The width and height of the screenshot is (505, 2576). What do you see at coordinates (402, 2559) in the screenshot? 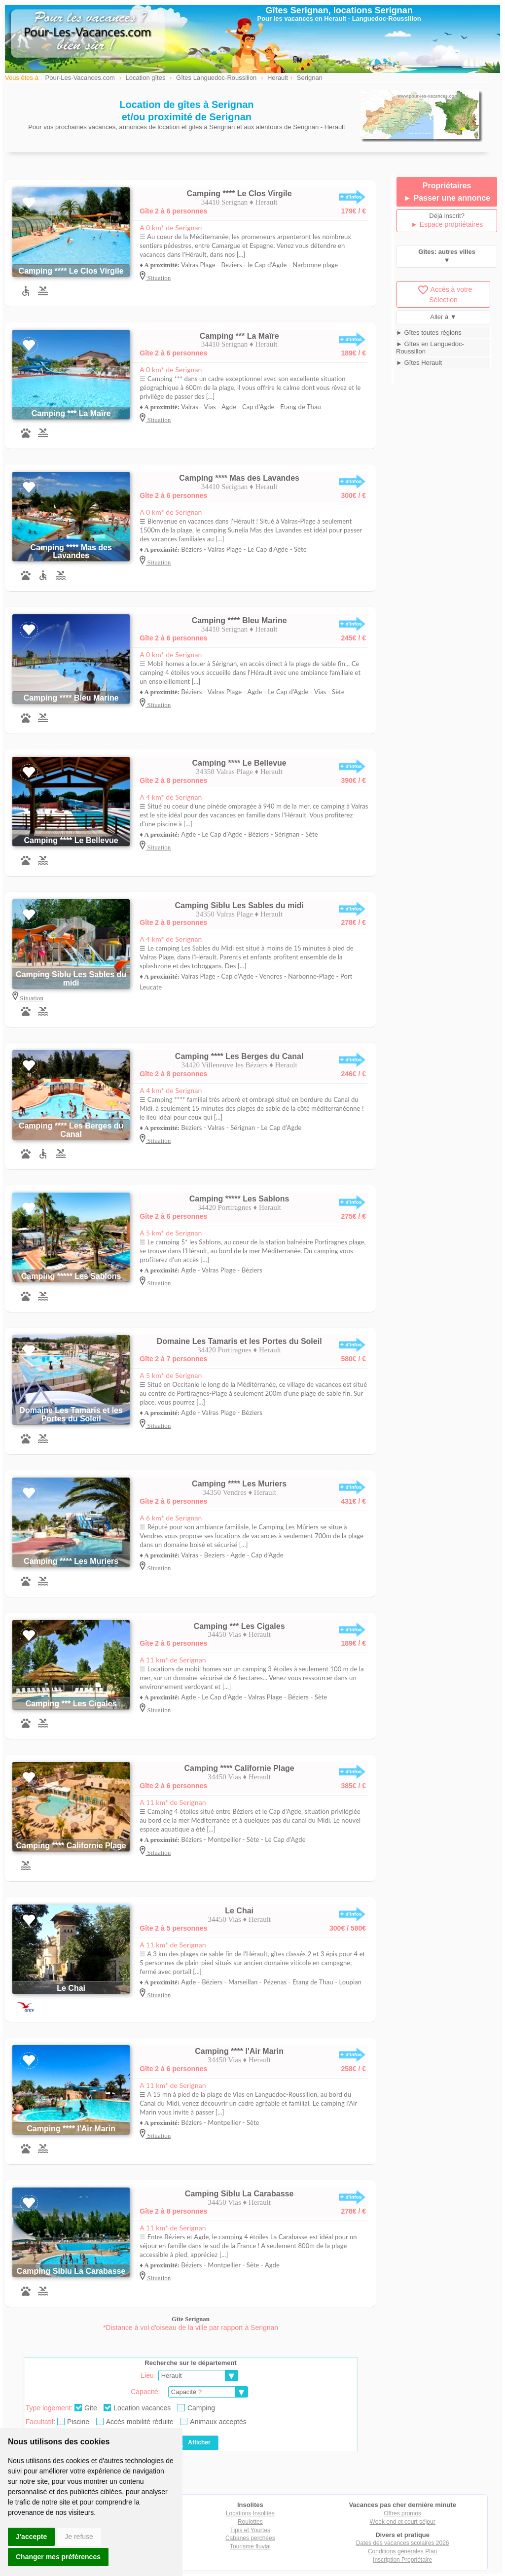
I see `Inscription Propriétaire` at bounding box center [402, 2559].